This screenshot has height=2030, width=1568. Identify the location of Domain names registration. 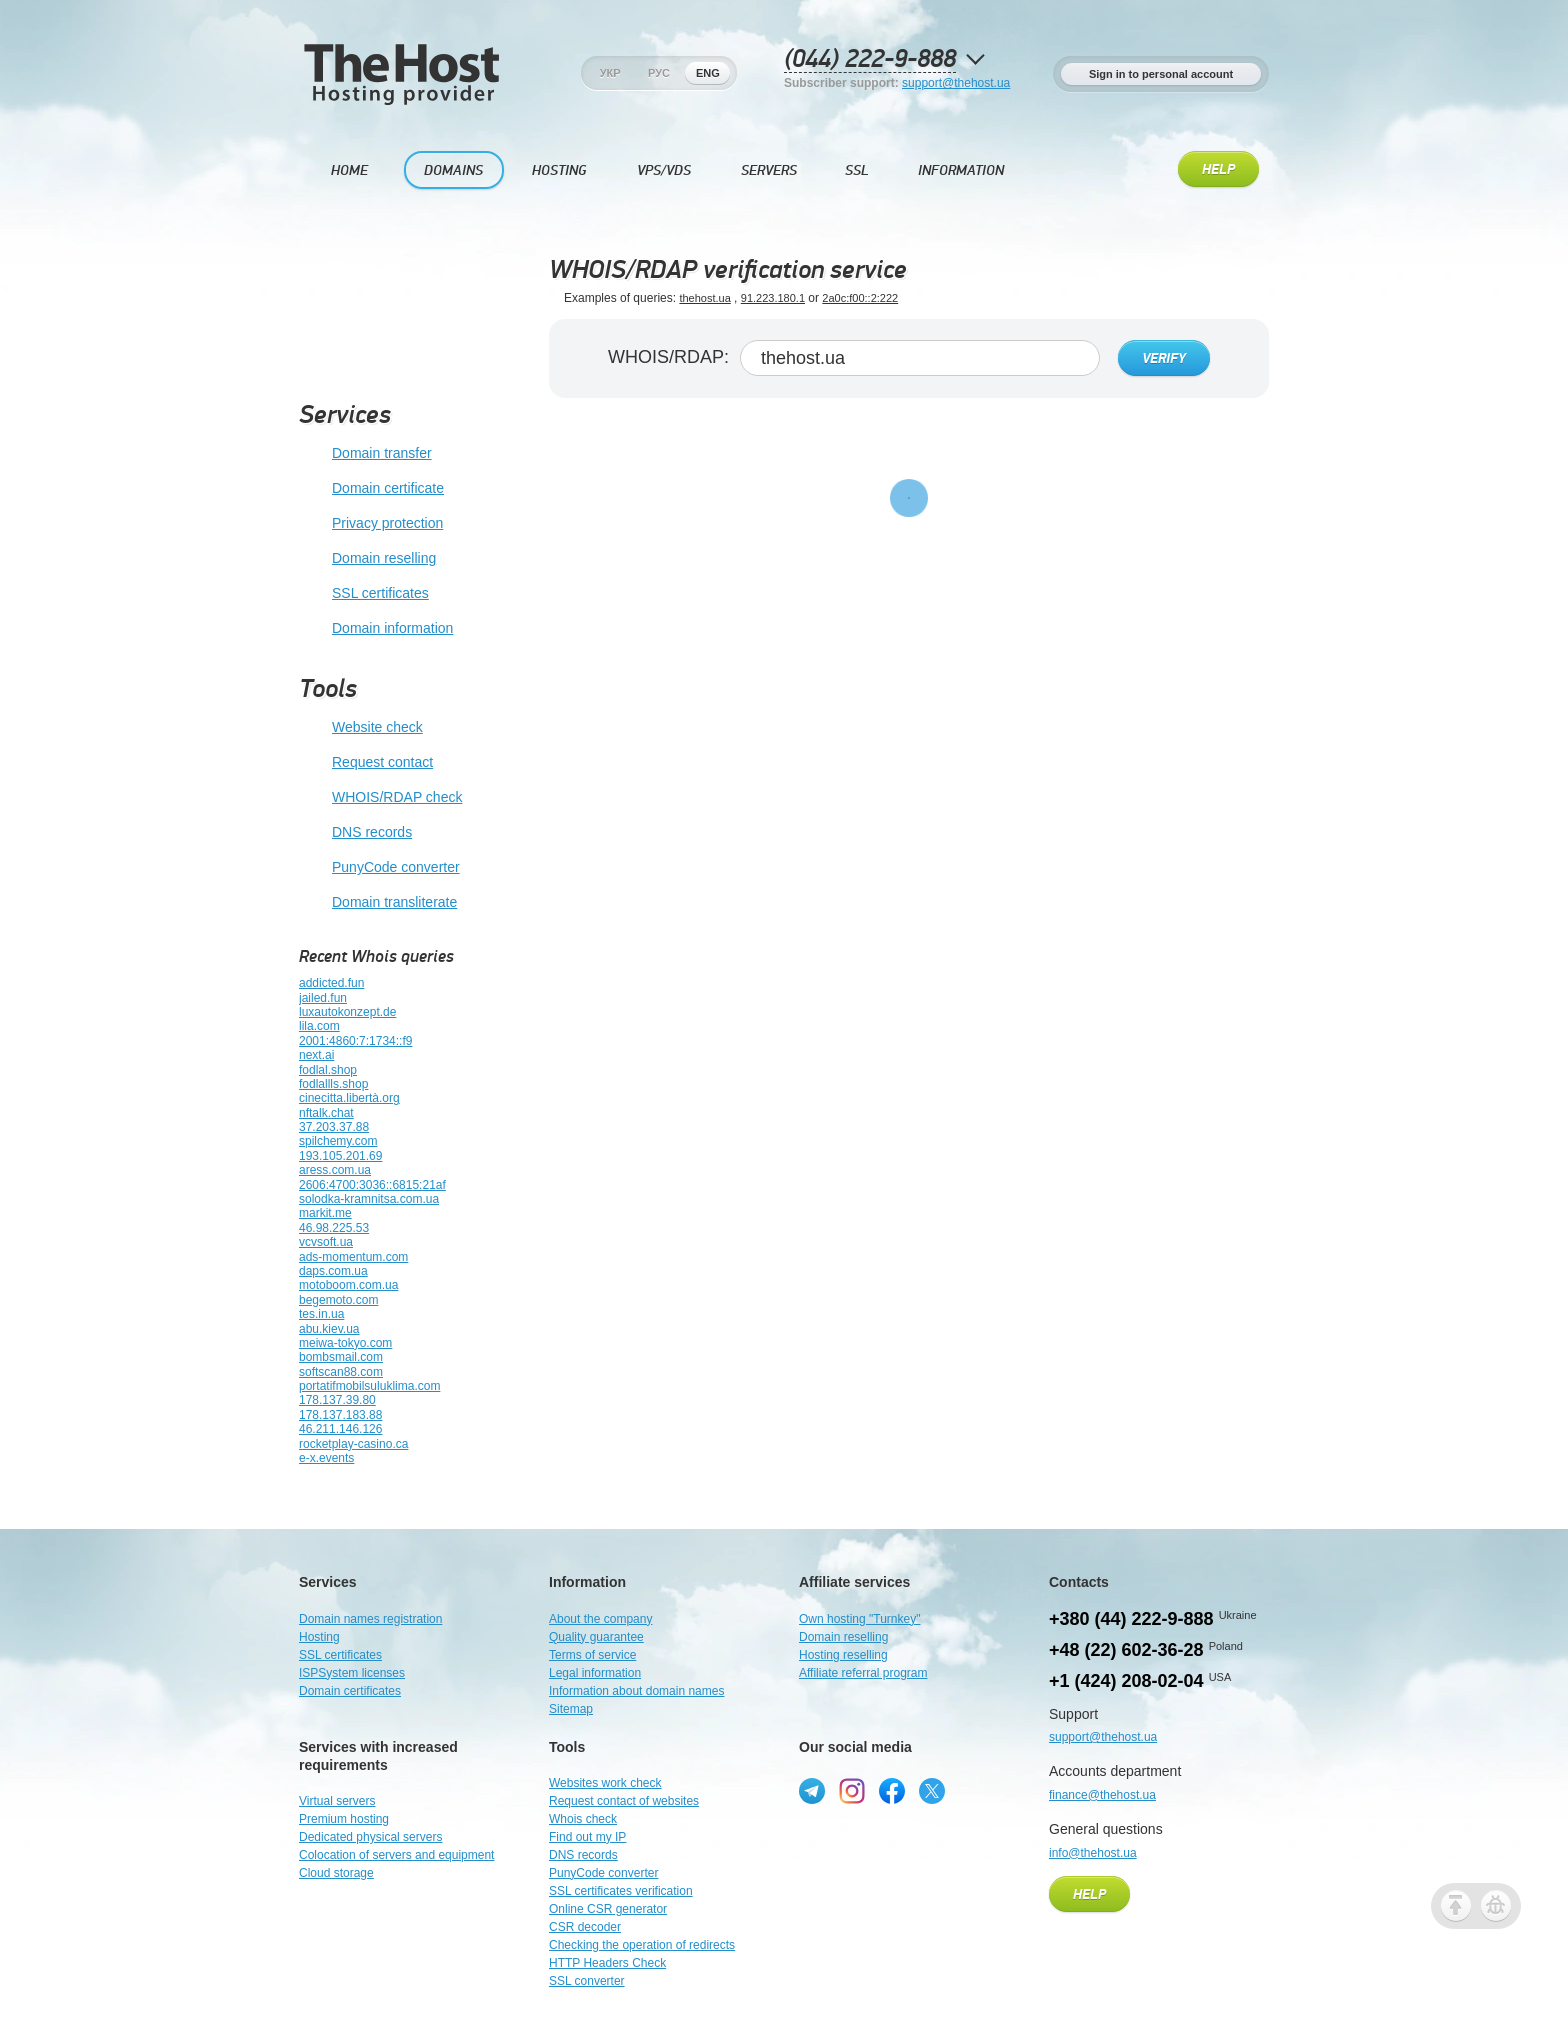
(370, 1619).